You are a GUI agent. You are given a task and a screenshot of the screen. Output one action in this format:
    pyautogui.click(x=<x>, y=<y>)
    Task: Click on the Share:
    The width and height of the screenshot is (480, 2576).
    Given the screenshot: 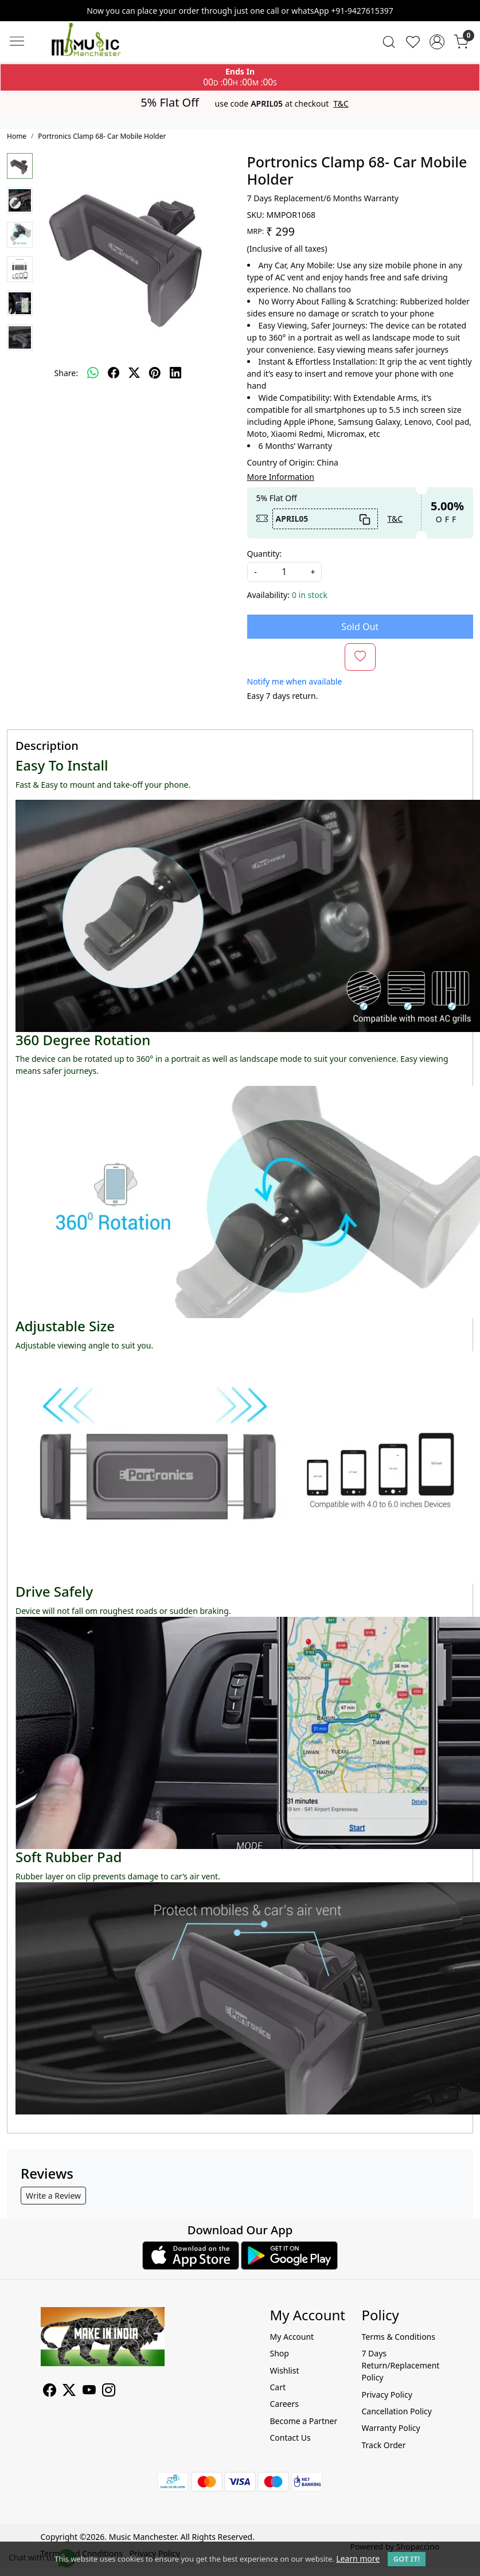 What is the action you would take?
    pyautogui.click(x=66, y=373)
    